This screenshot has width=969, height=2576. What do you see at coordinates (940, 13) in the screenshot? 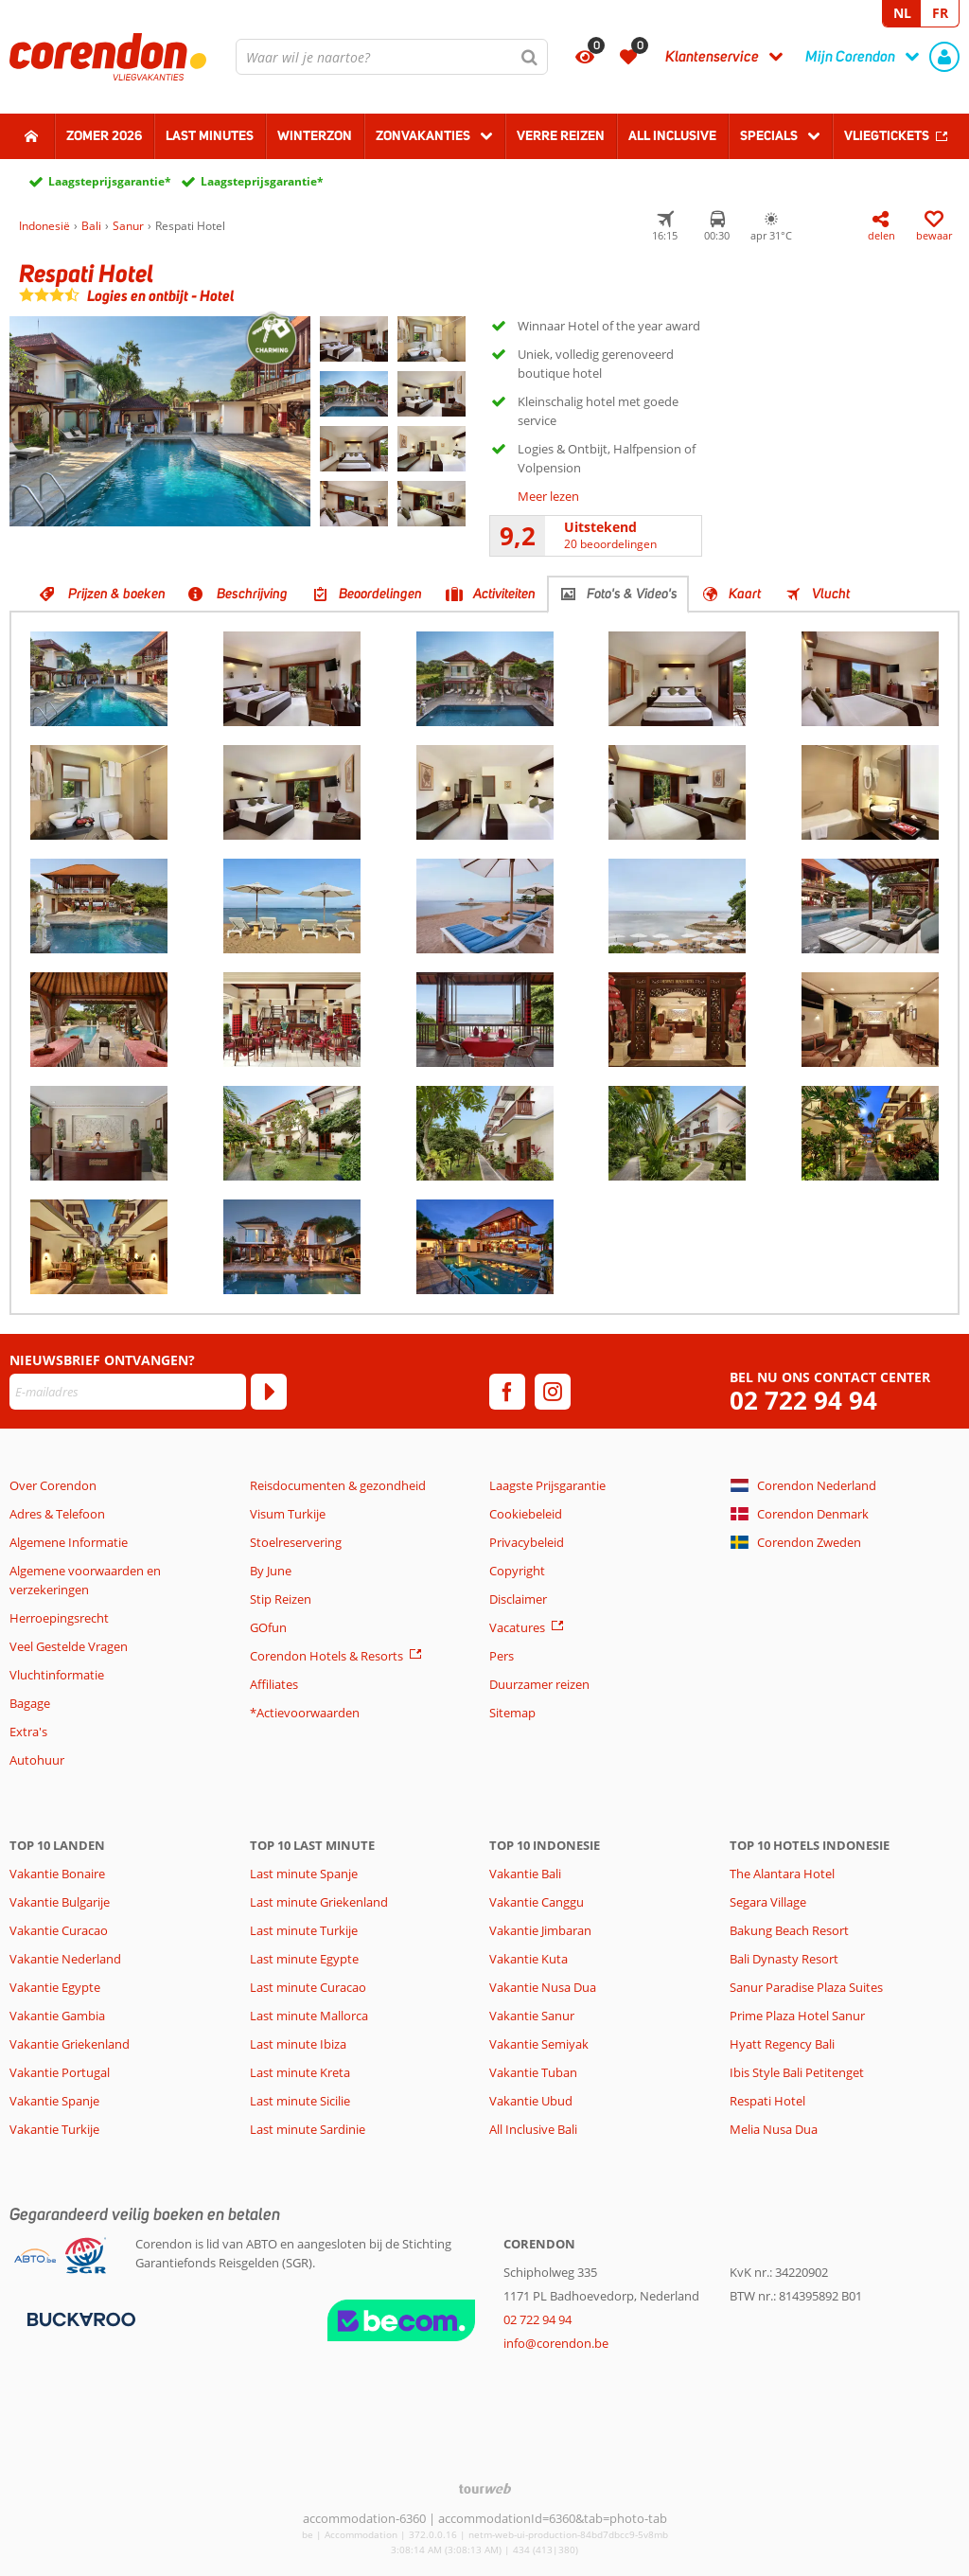
I see `FR` at bounding box center [940, 13].